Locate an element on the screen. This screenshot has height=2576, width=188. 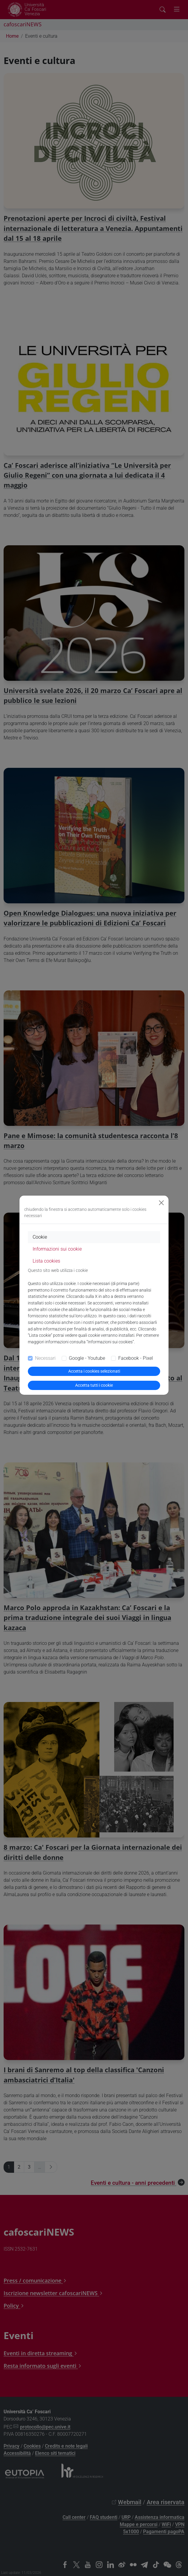
Google - Youtube is located at coordinates (87, 1358).